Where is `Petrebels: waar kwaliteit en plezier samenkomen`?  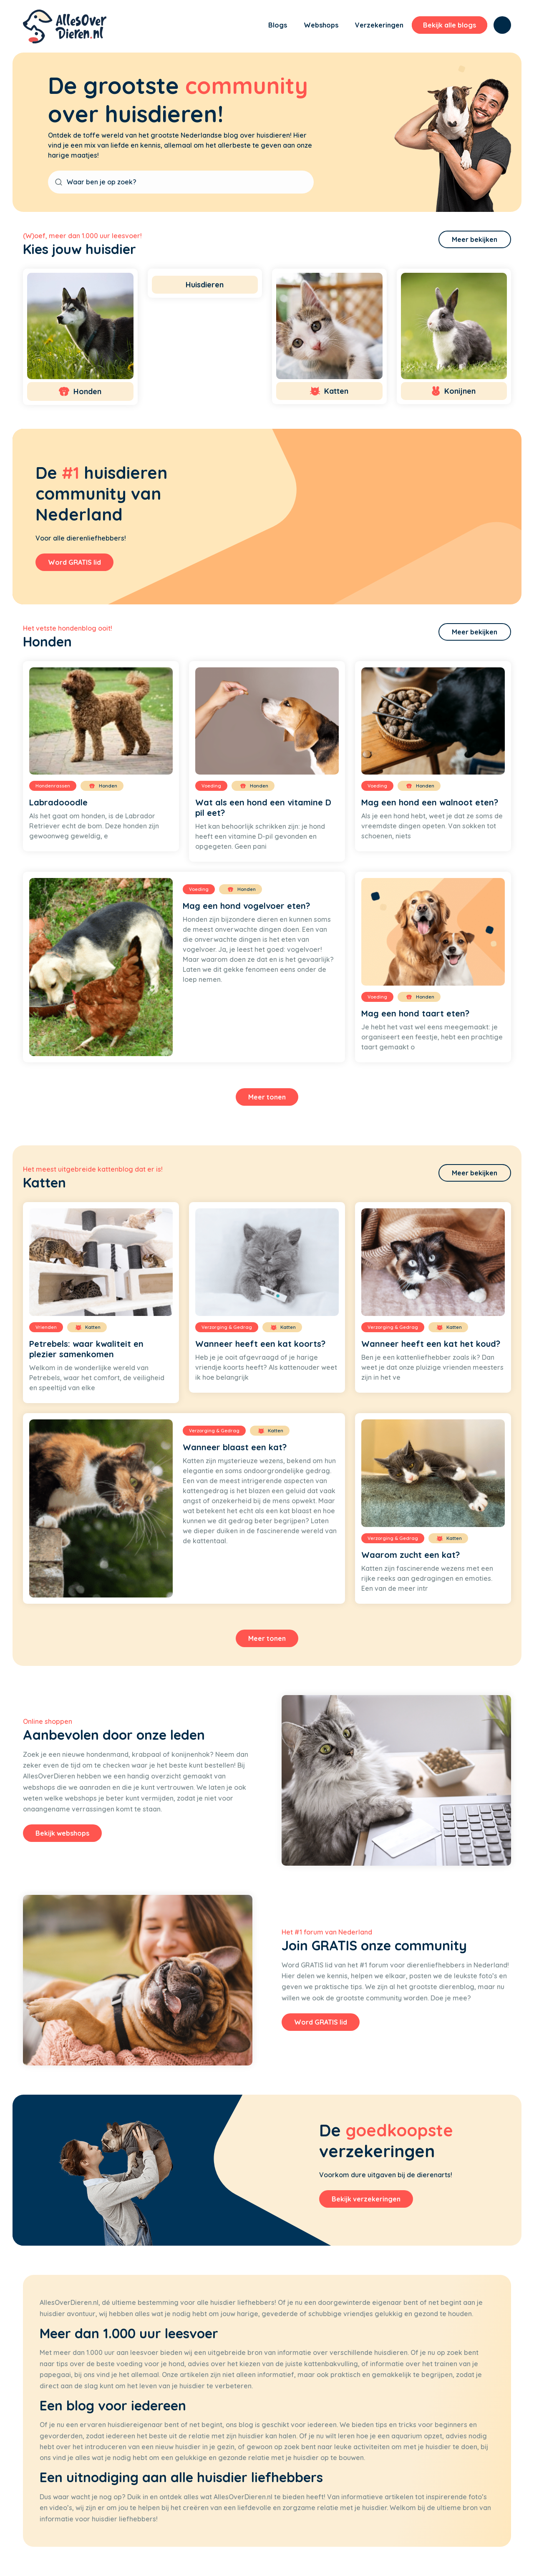
Petrebels: waar kwaliteit en plezier samenkomen is located at coordinates (86, 1348).